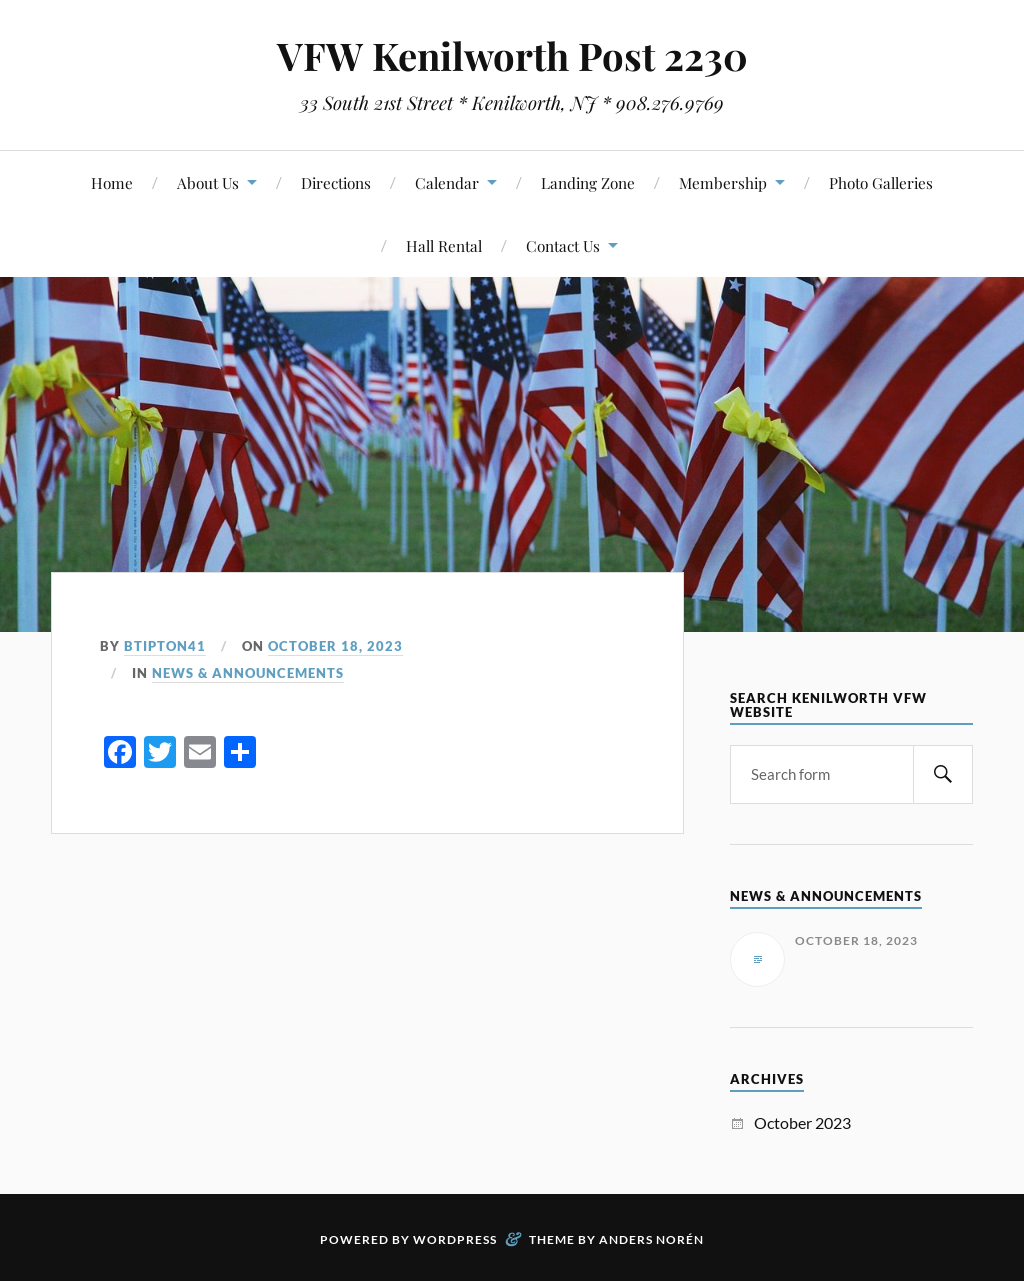 Image resolution: width=1024 pixels, height=1281 pixels. What do you see at coordinates (588, 182) in the screenshot?
I see `Landing Zone` at bounding box center [588, 182].